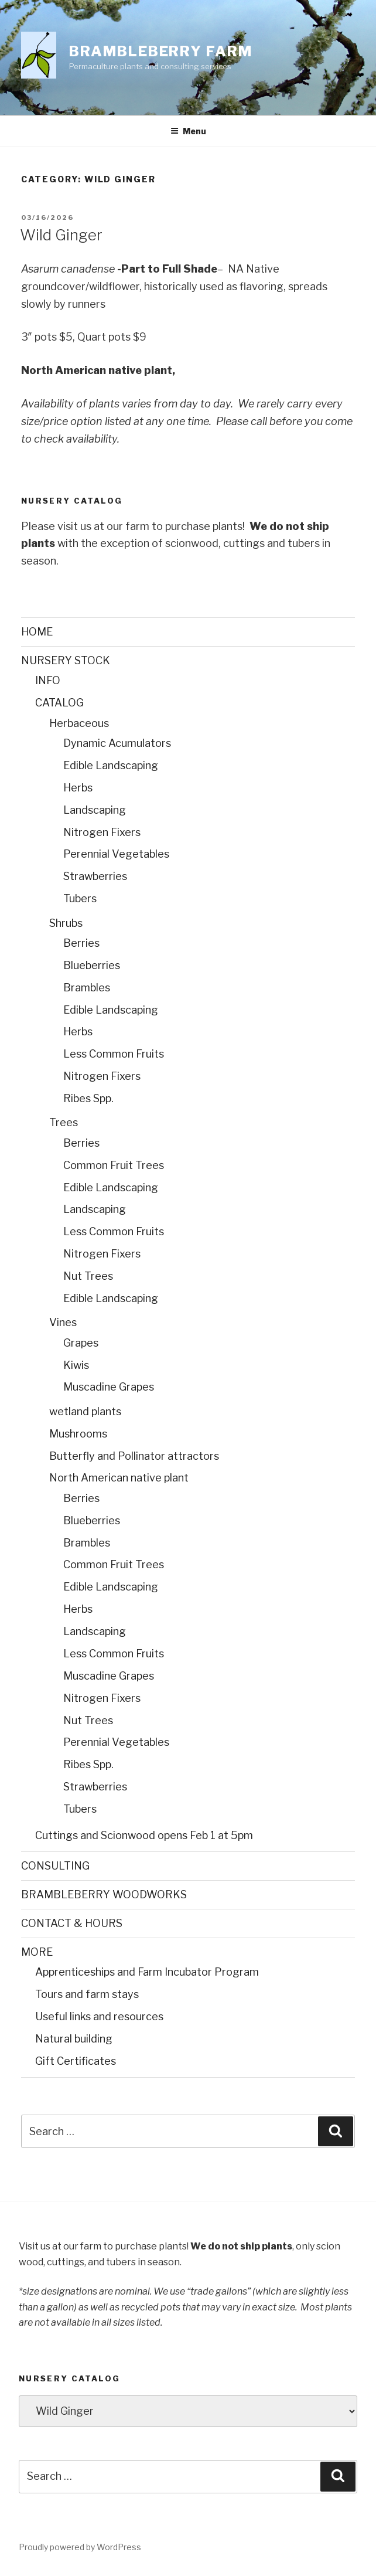  What do you see at coordinates (65, 660) in the screenshot?
I see `NURSERY STOCK` at bounding box center [65, 660].